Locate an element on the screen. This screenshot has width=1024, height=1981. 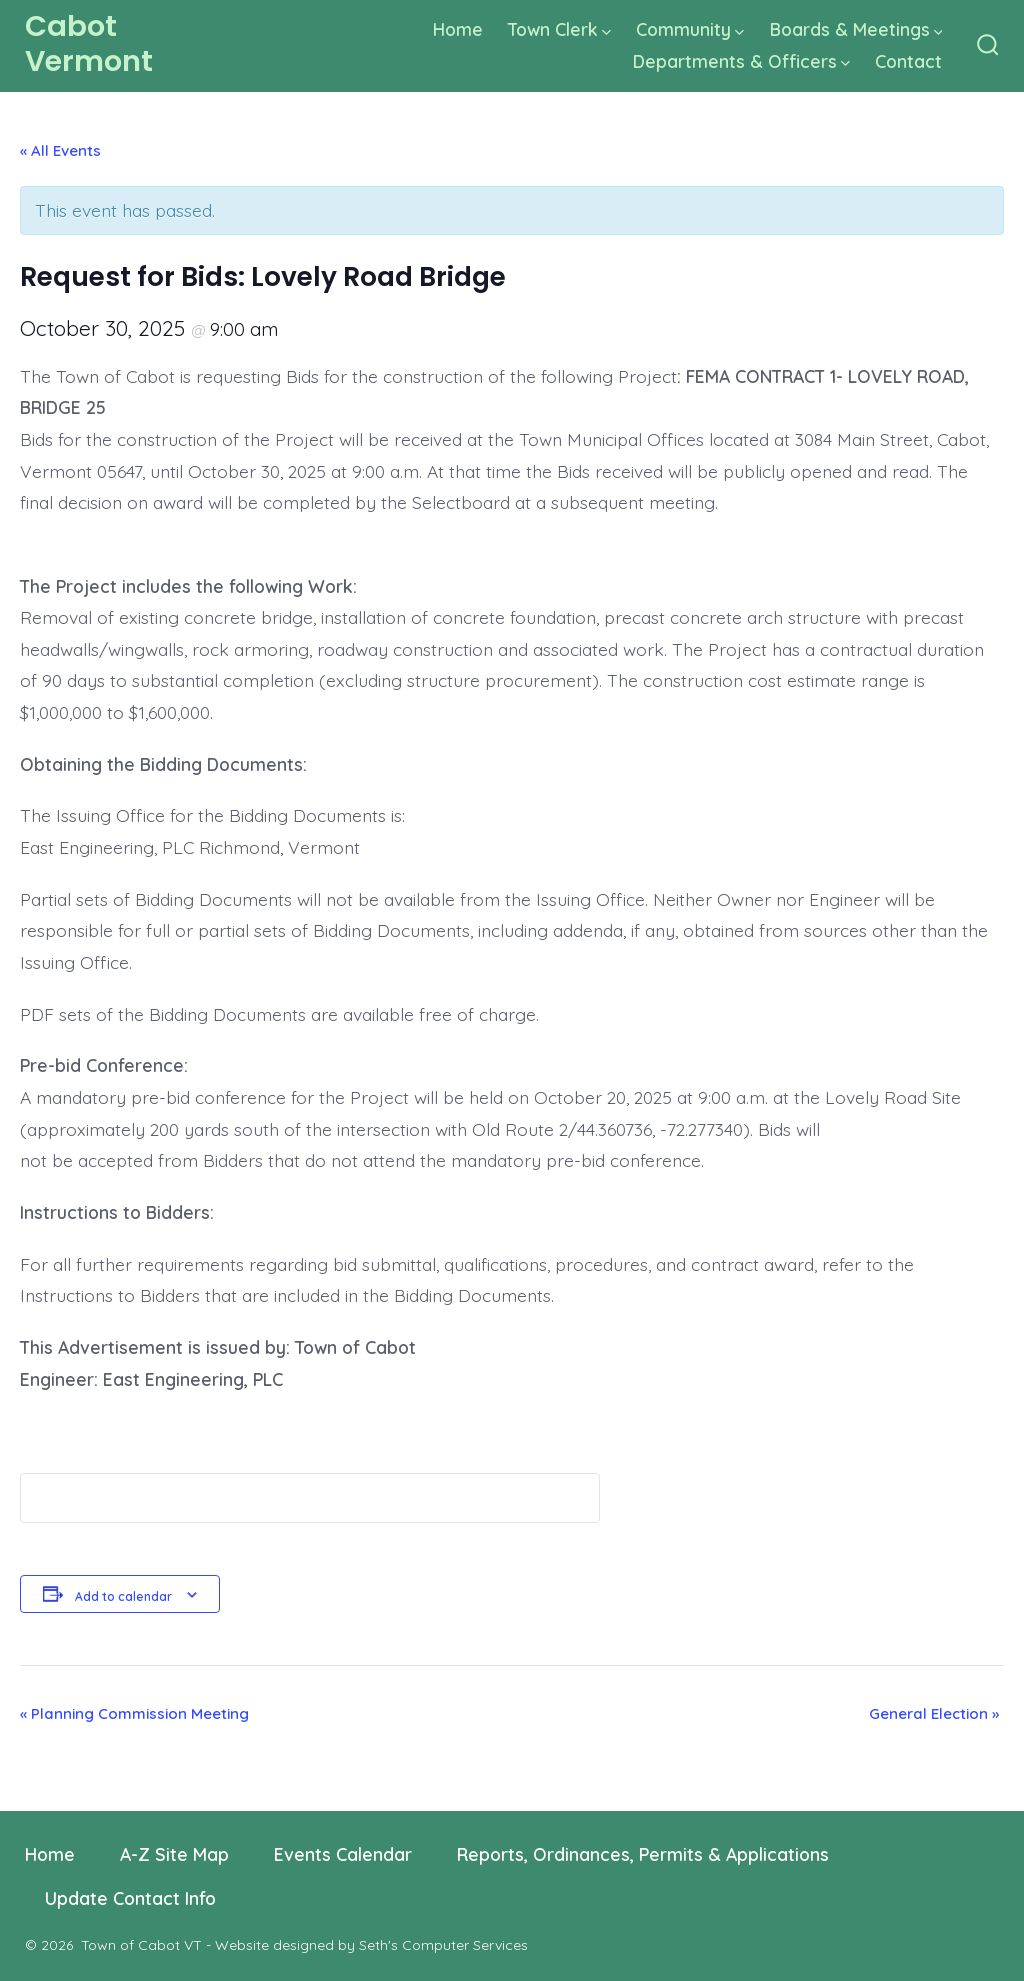
A-Z Site Map is located at coordinates (174, 1854).